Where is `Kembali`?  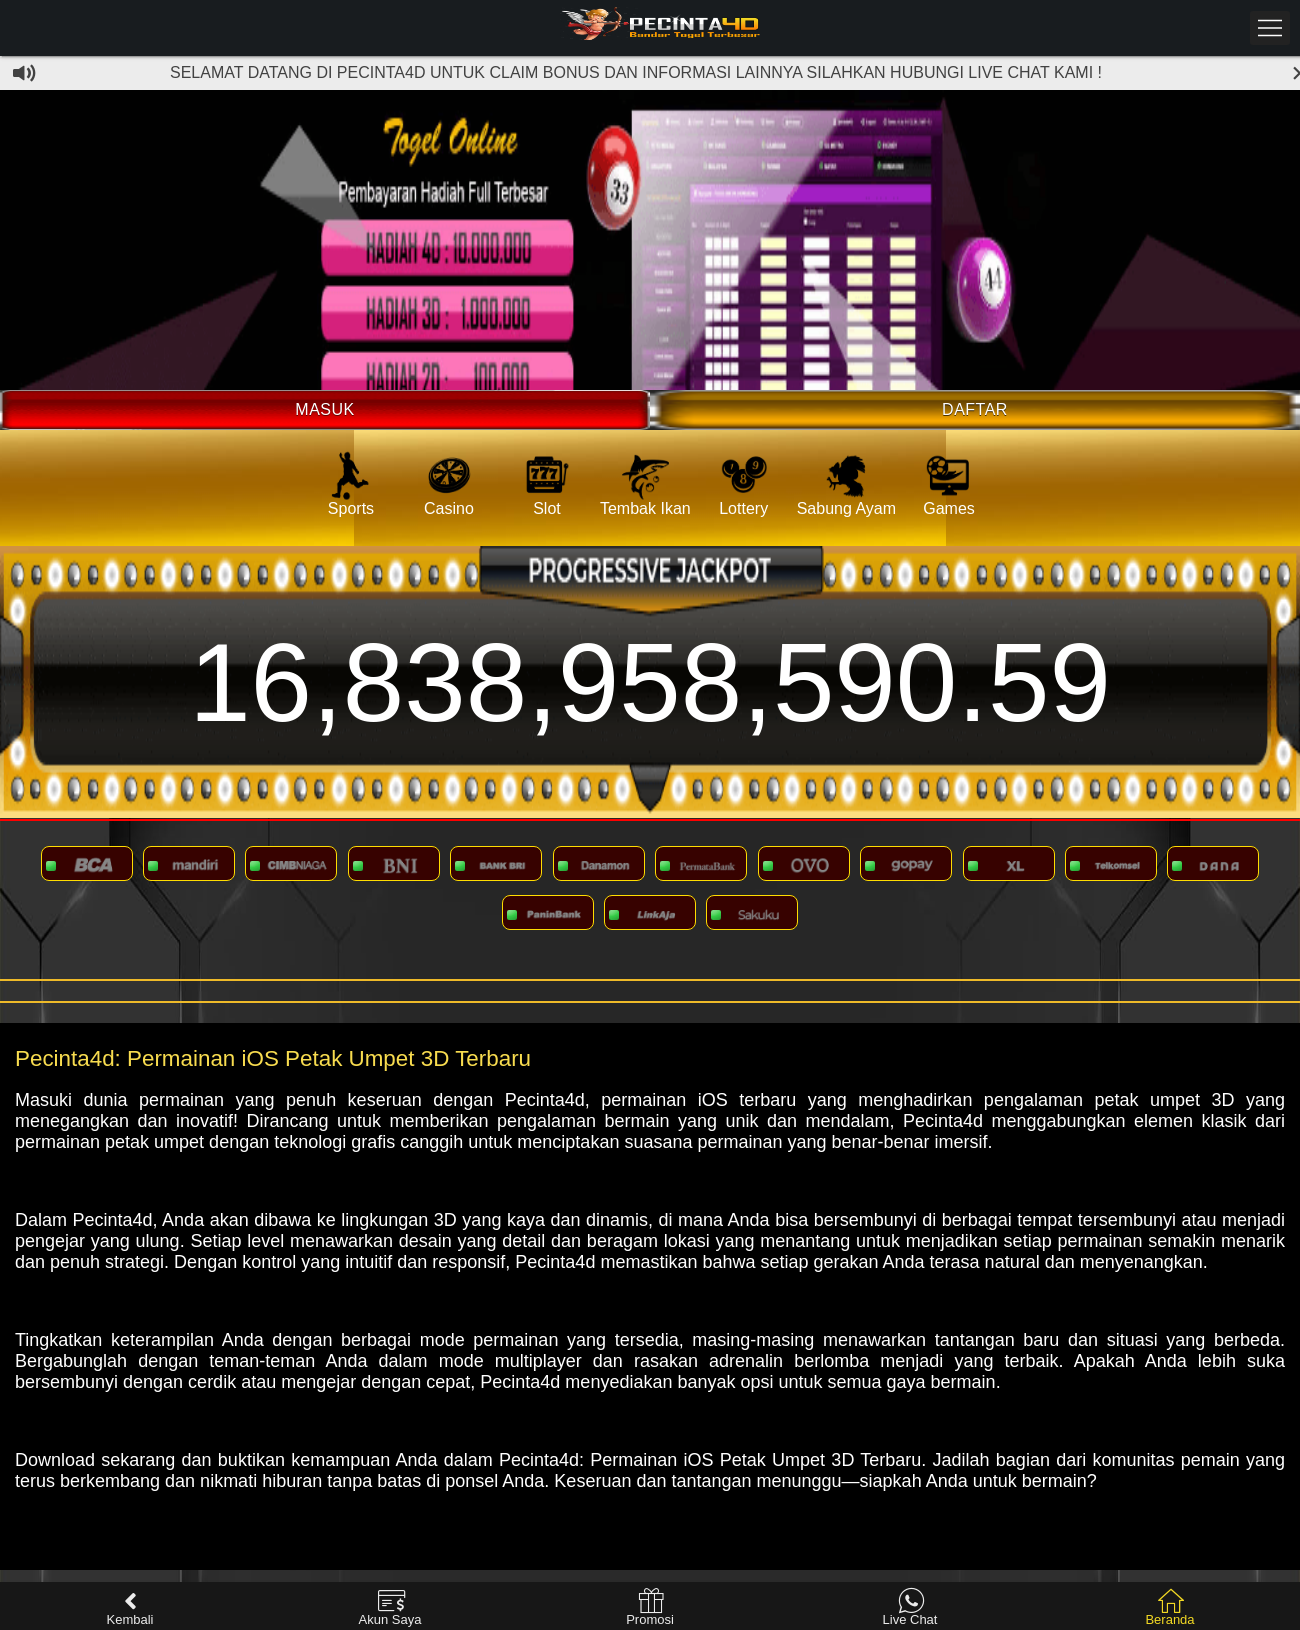 Kembali is located at coordinates (130, 1607).